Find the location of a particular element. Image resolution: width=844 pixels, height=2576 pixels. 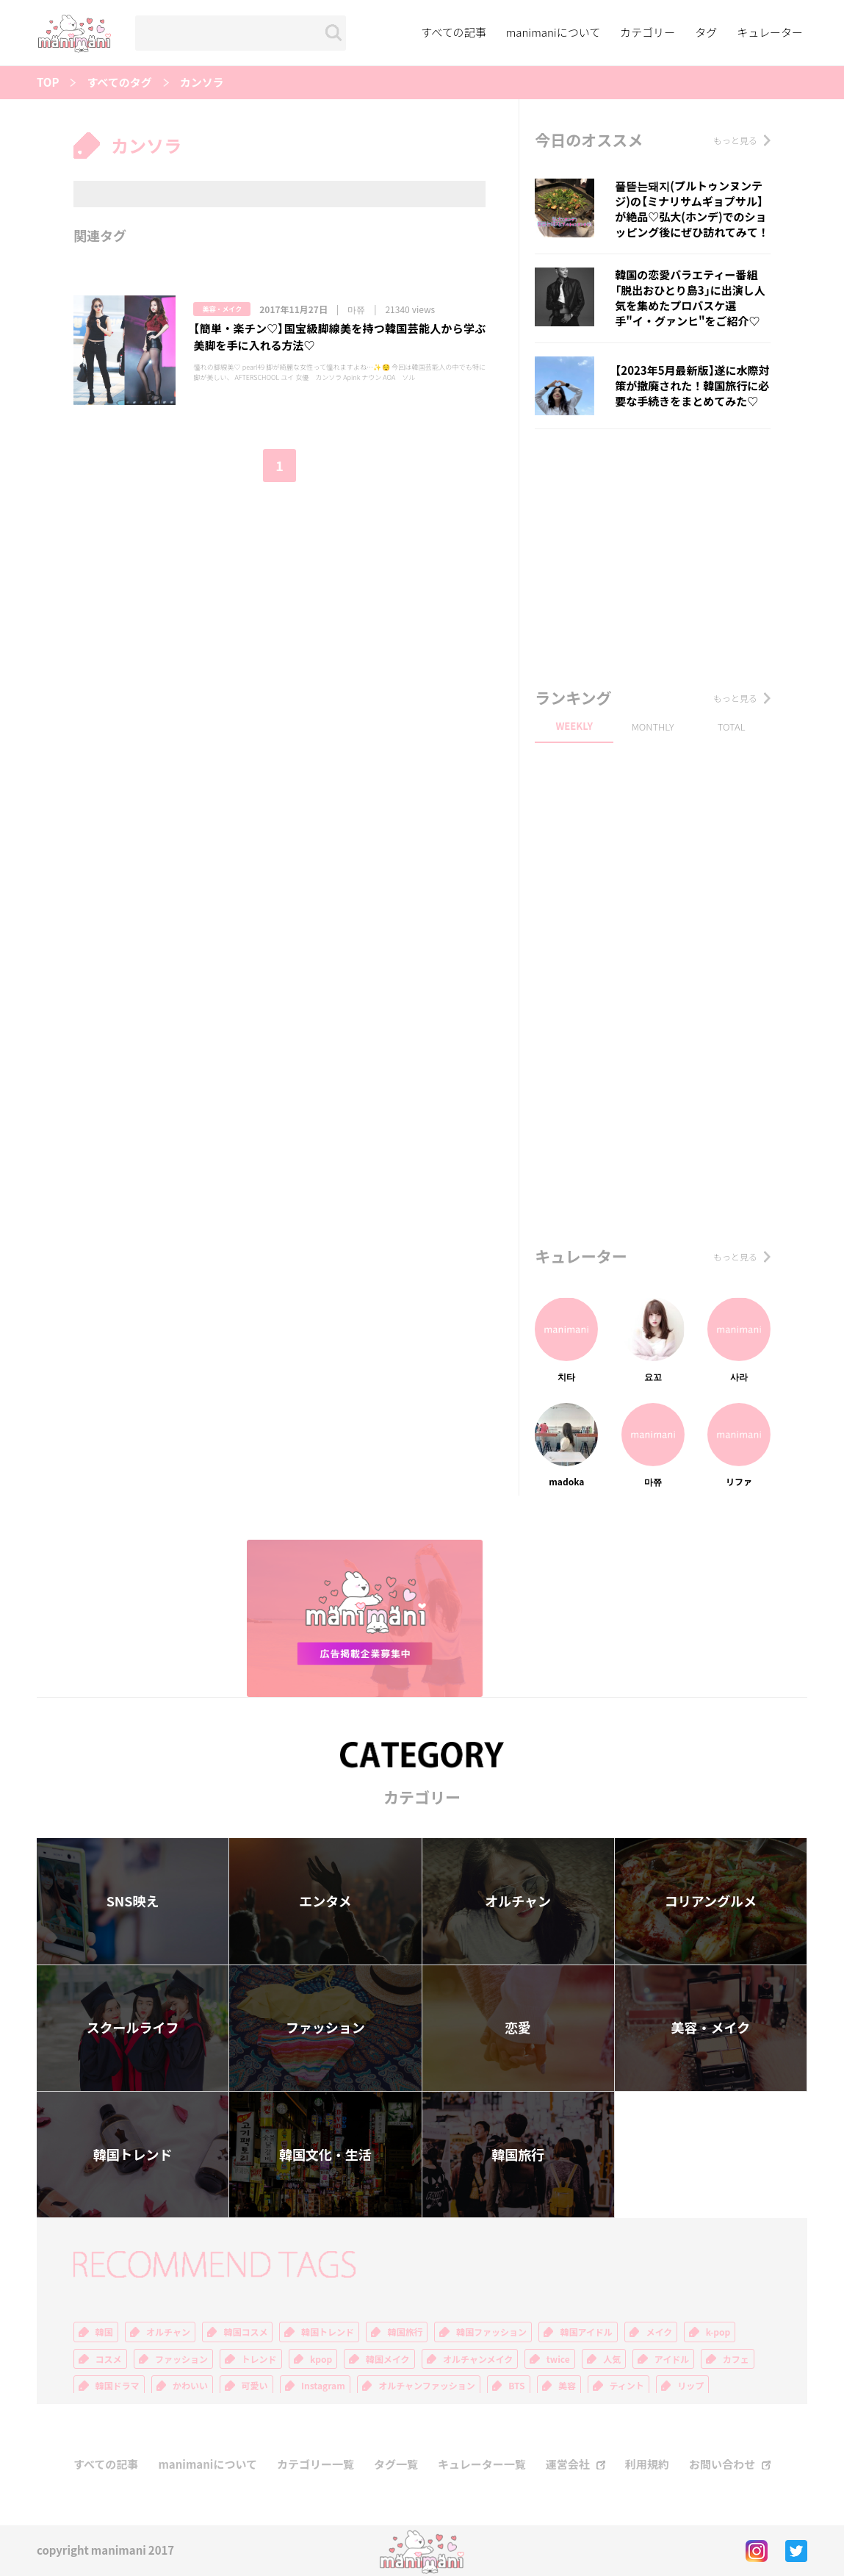

オルチャンメイク is located at coordinates (478, 2359).